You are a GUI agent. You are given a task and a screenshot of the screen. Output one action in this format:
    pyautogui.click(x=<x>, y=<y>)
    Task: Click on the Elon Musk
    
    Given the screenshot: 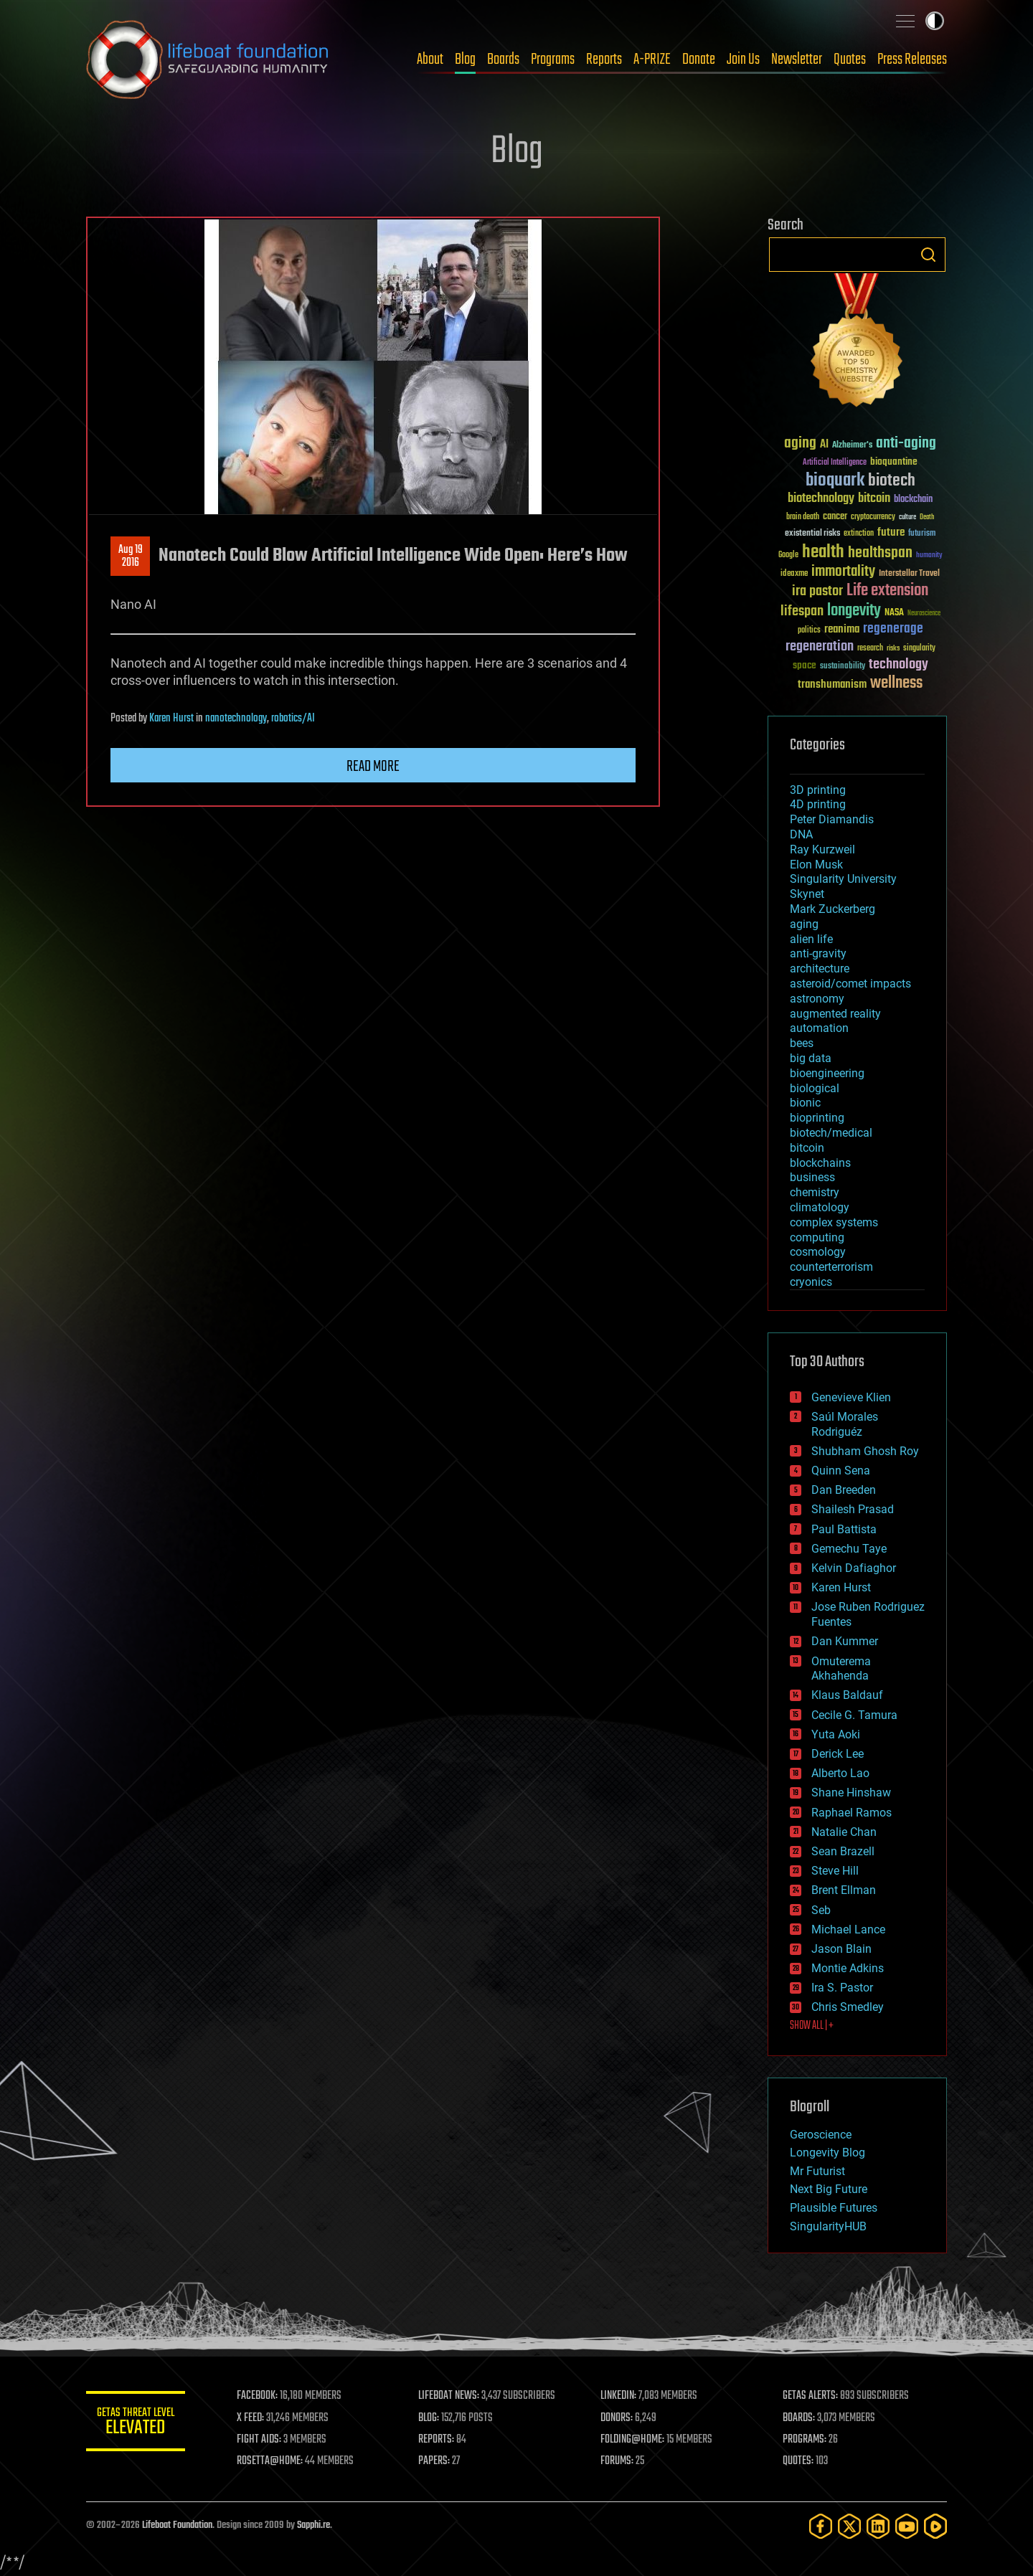 What is the action you would take?
    pyautogui.click(x=816, y=864)
    